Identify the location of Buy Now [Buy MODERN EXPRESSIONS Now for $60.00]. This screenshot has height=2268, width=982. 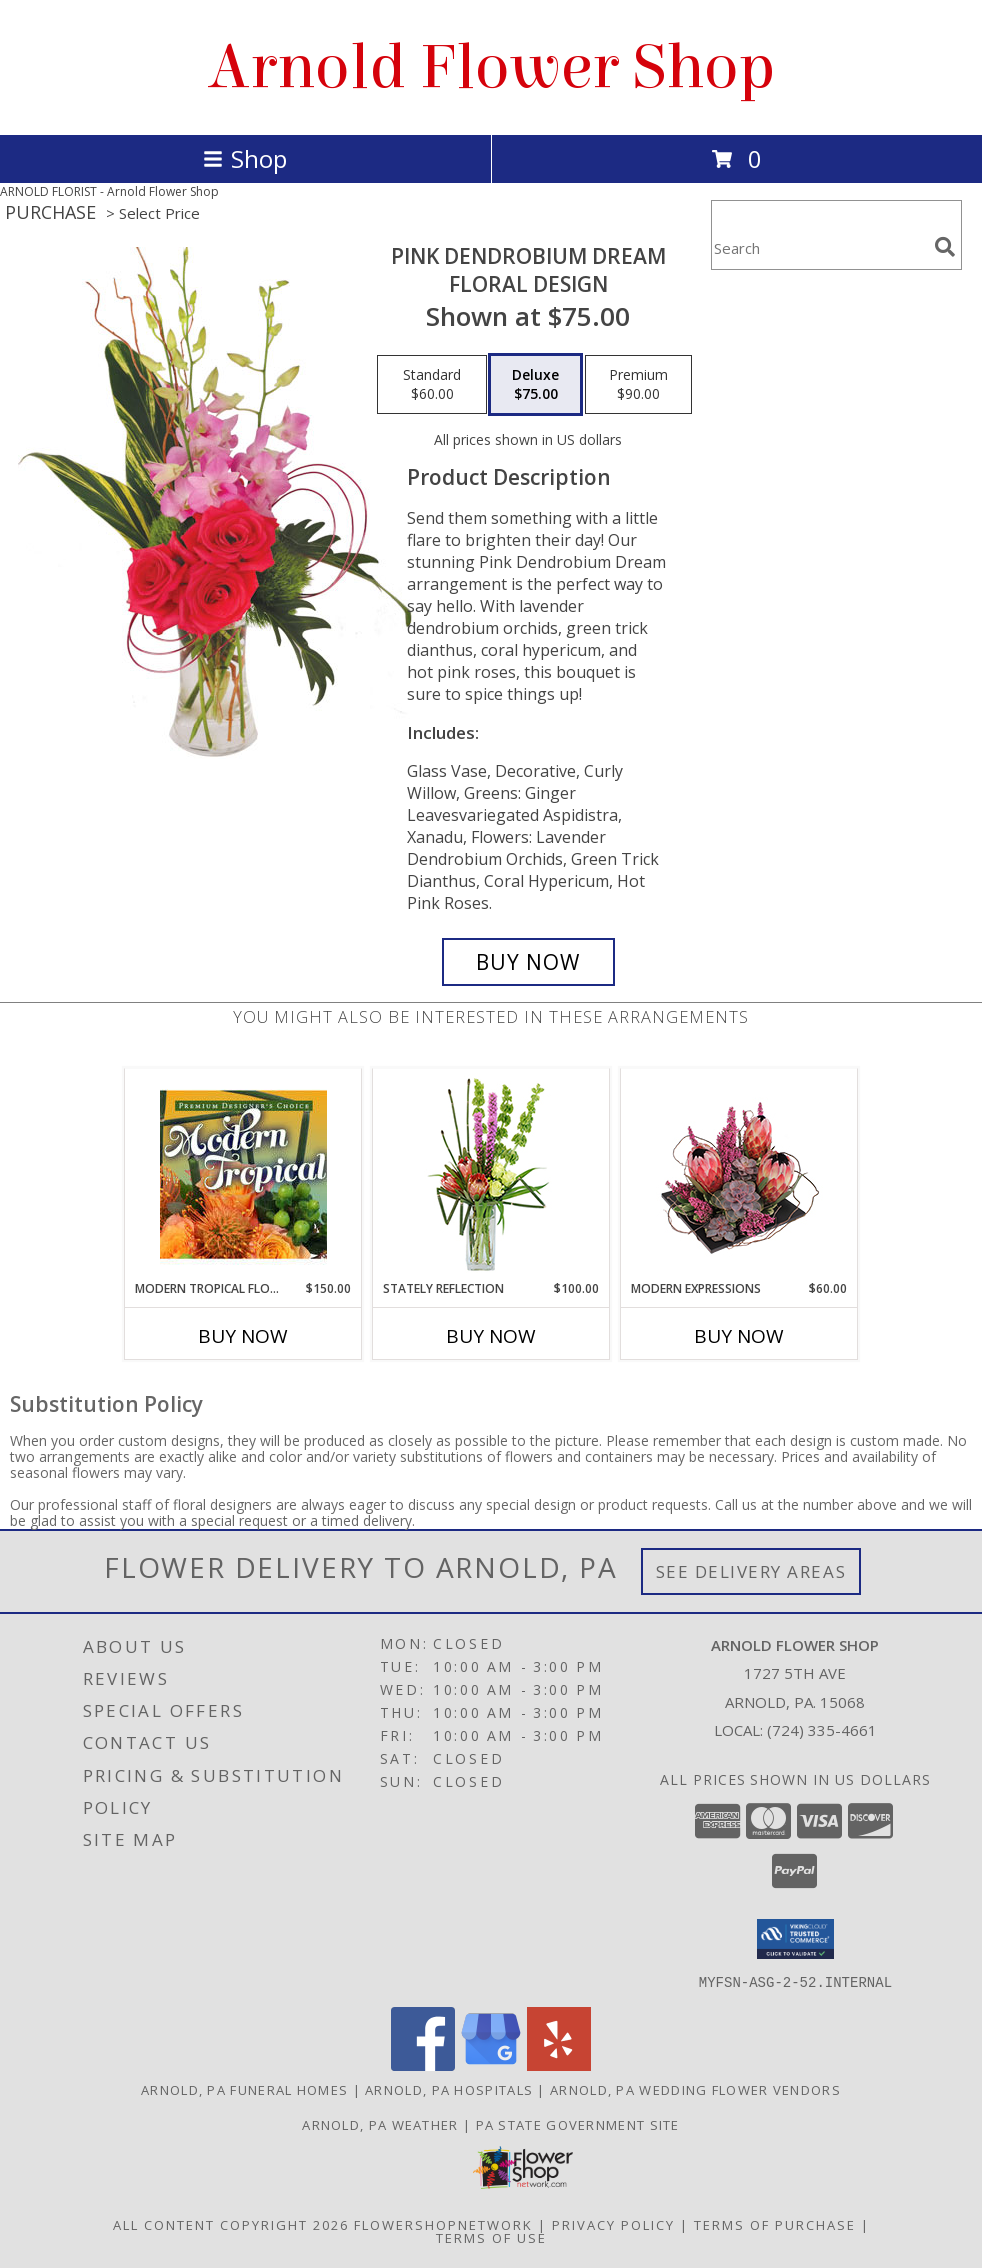
(739, 1336).